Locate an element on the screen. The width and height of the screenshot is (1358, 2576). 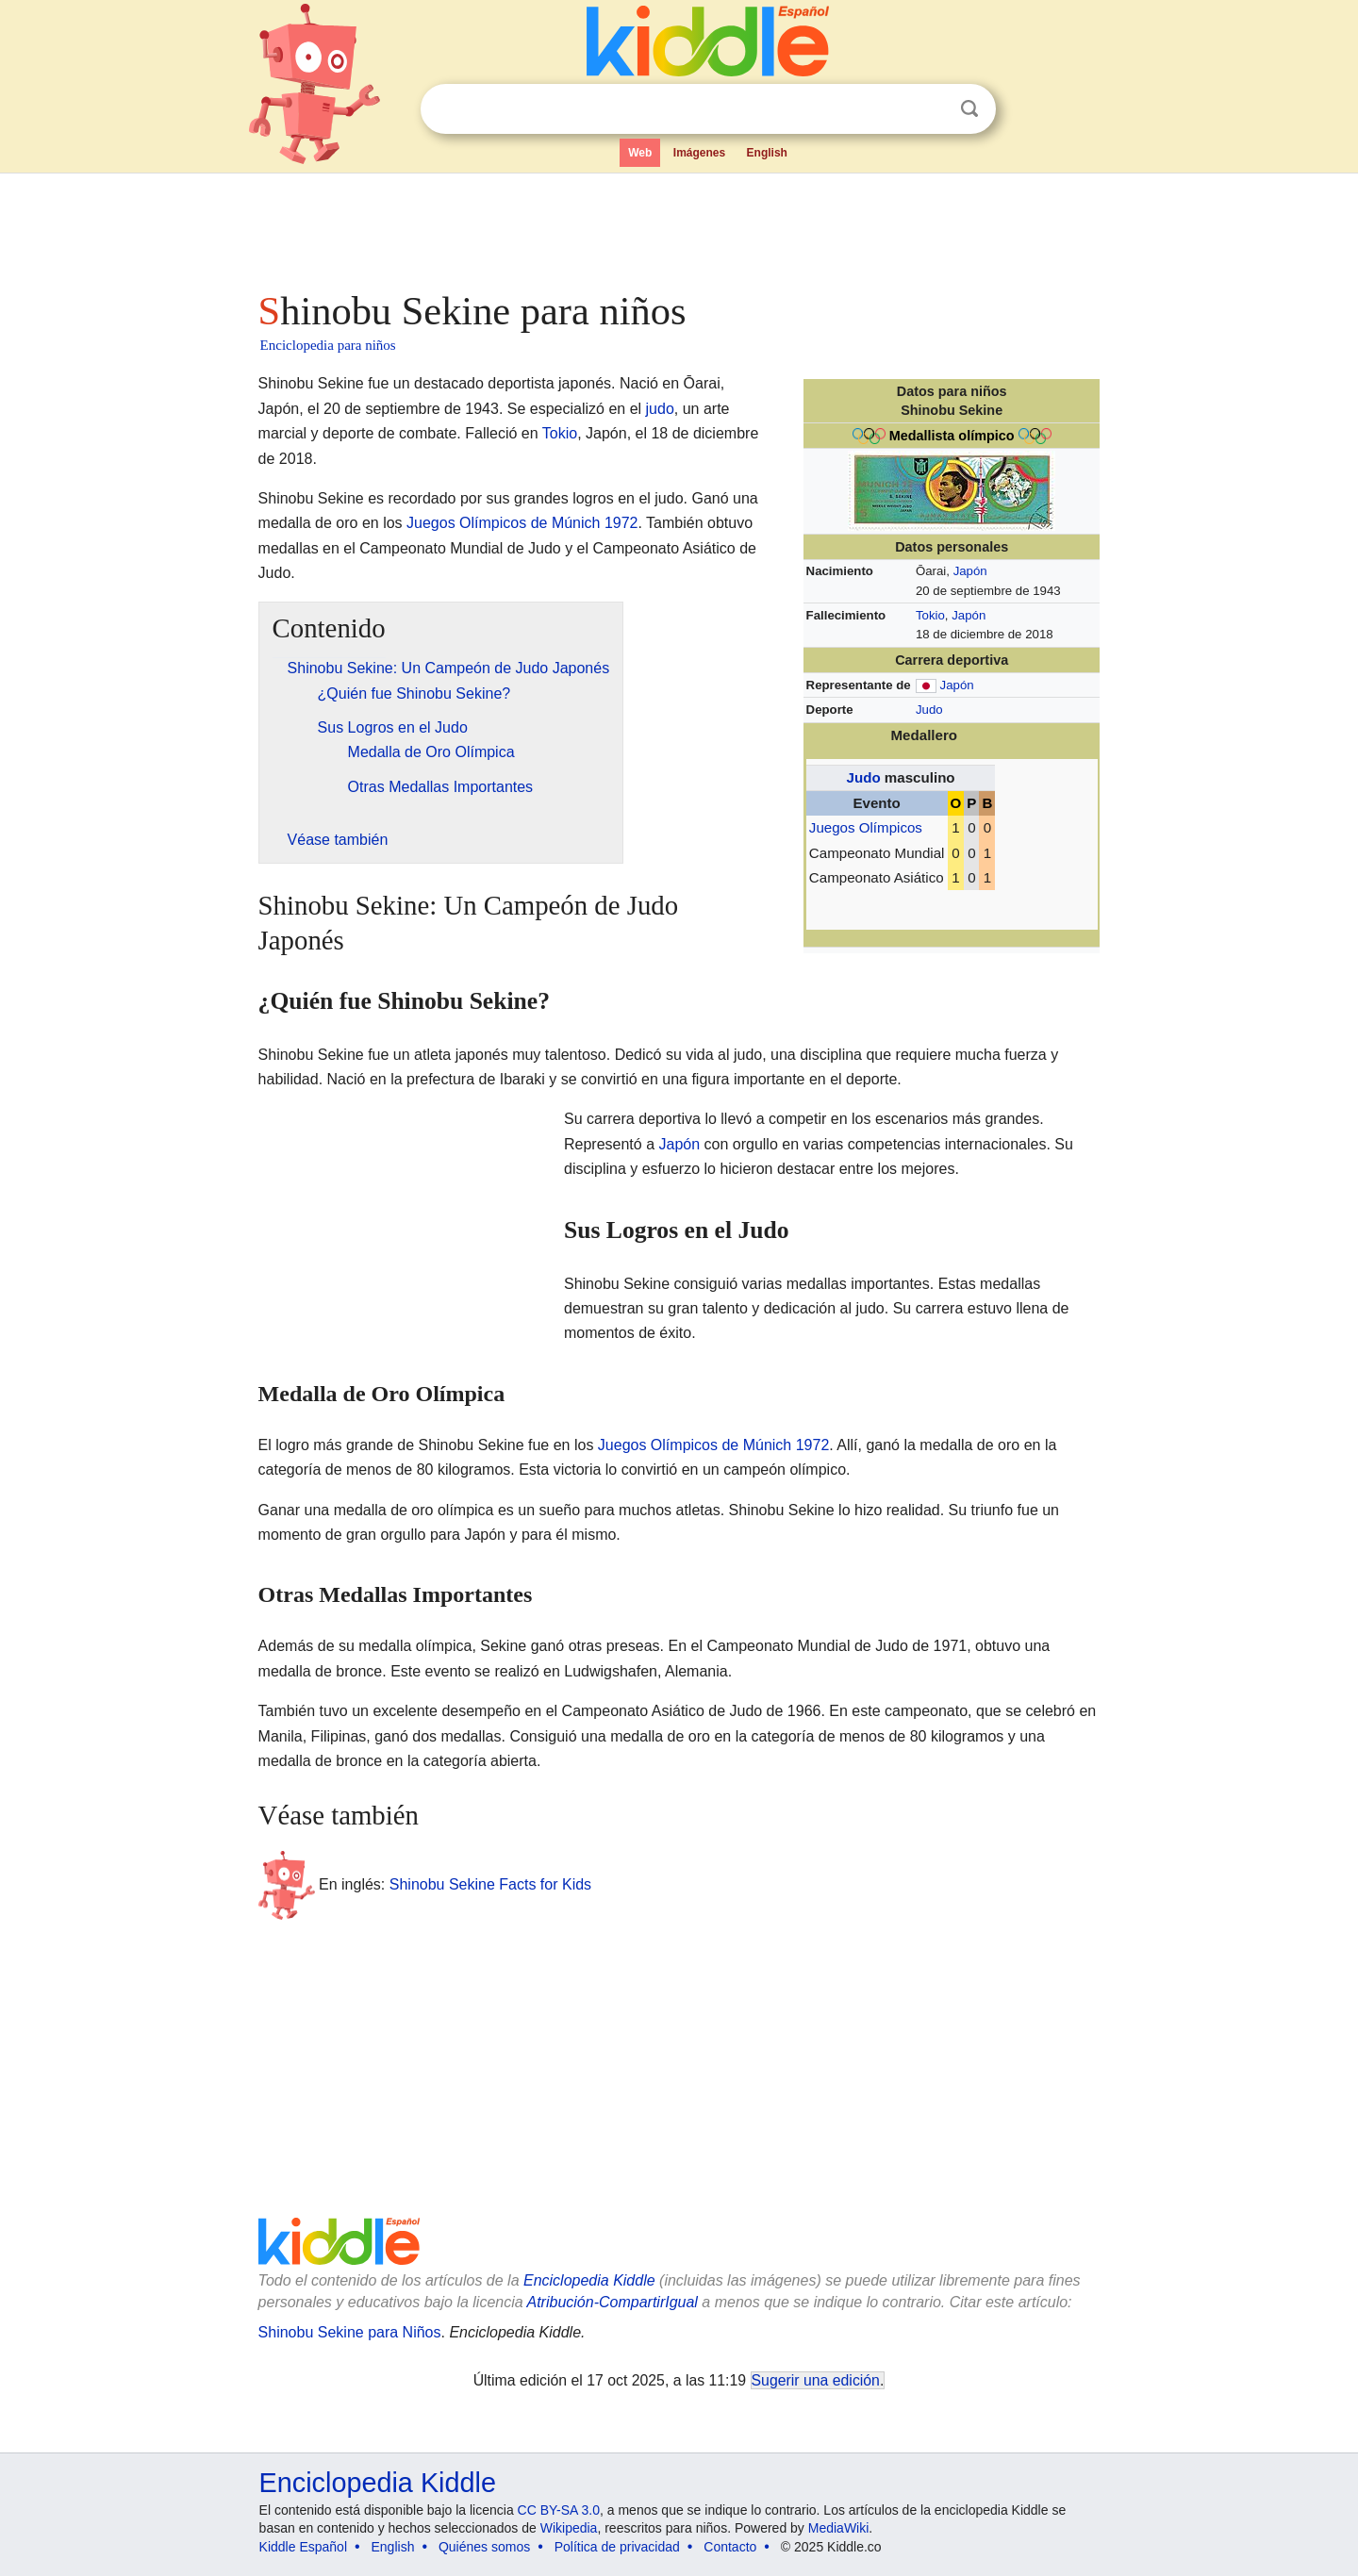
English is located at coordinates (767, 152).